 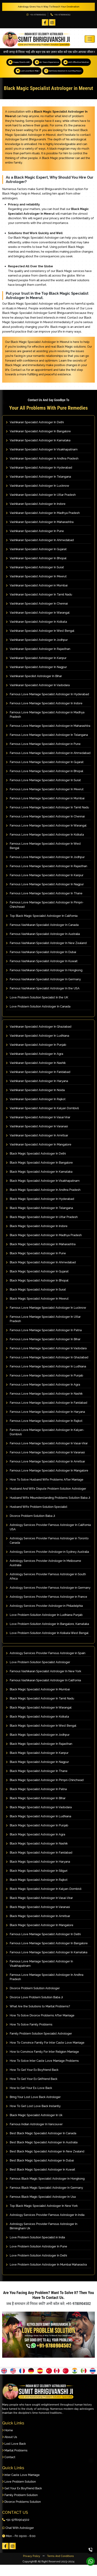 I want to click on Black Magic Specialist Astrologer In Maharashtra, so click(x=41, y=1255).